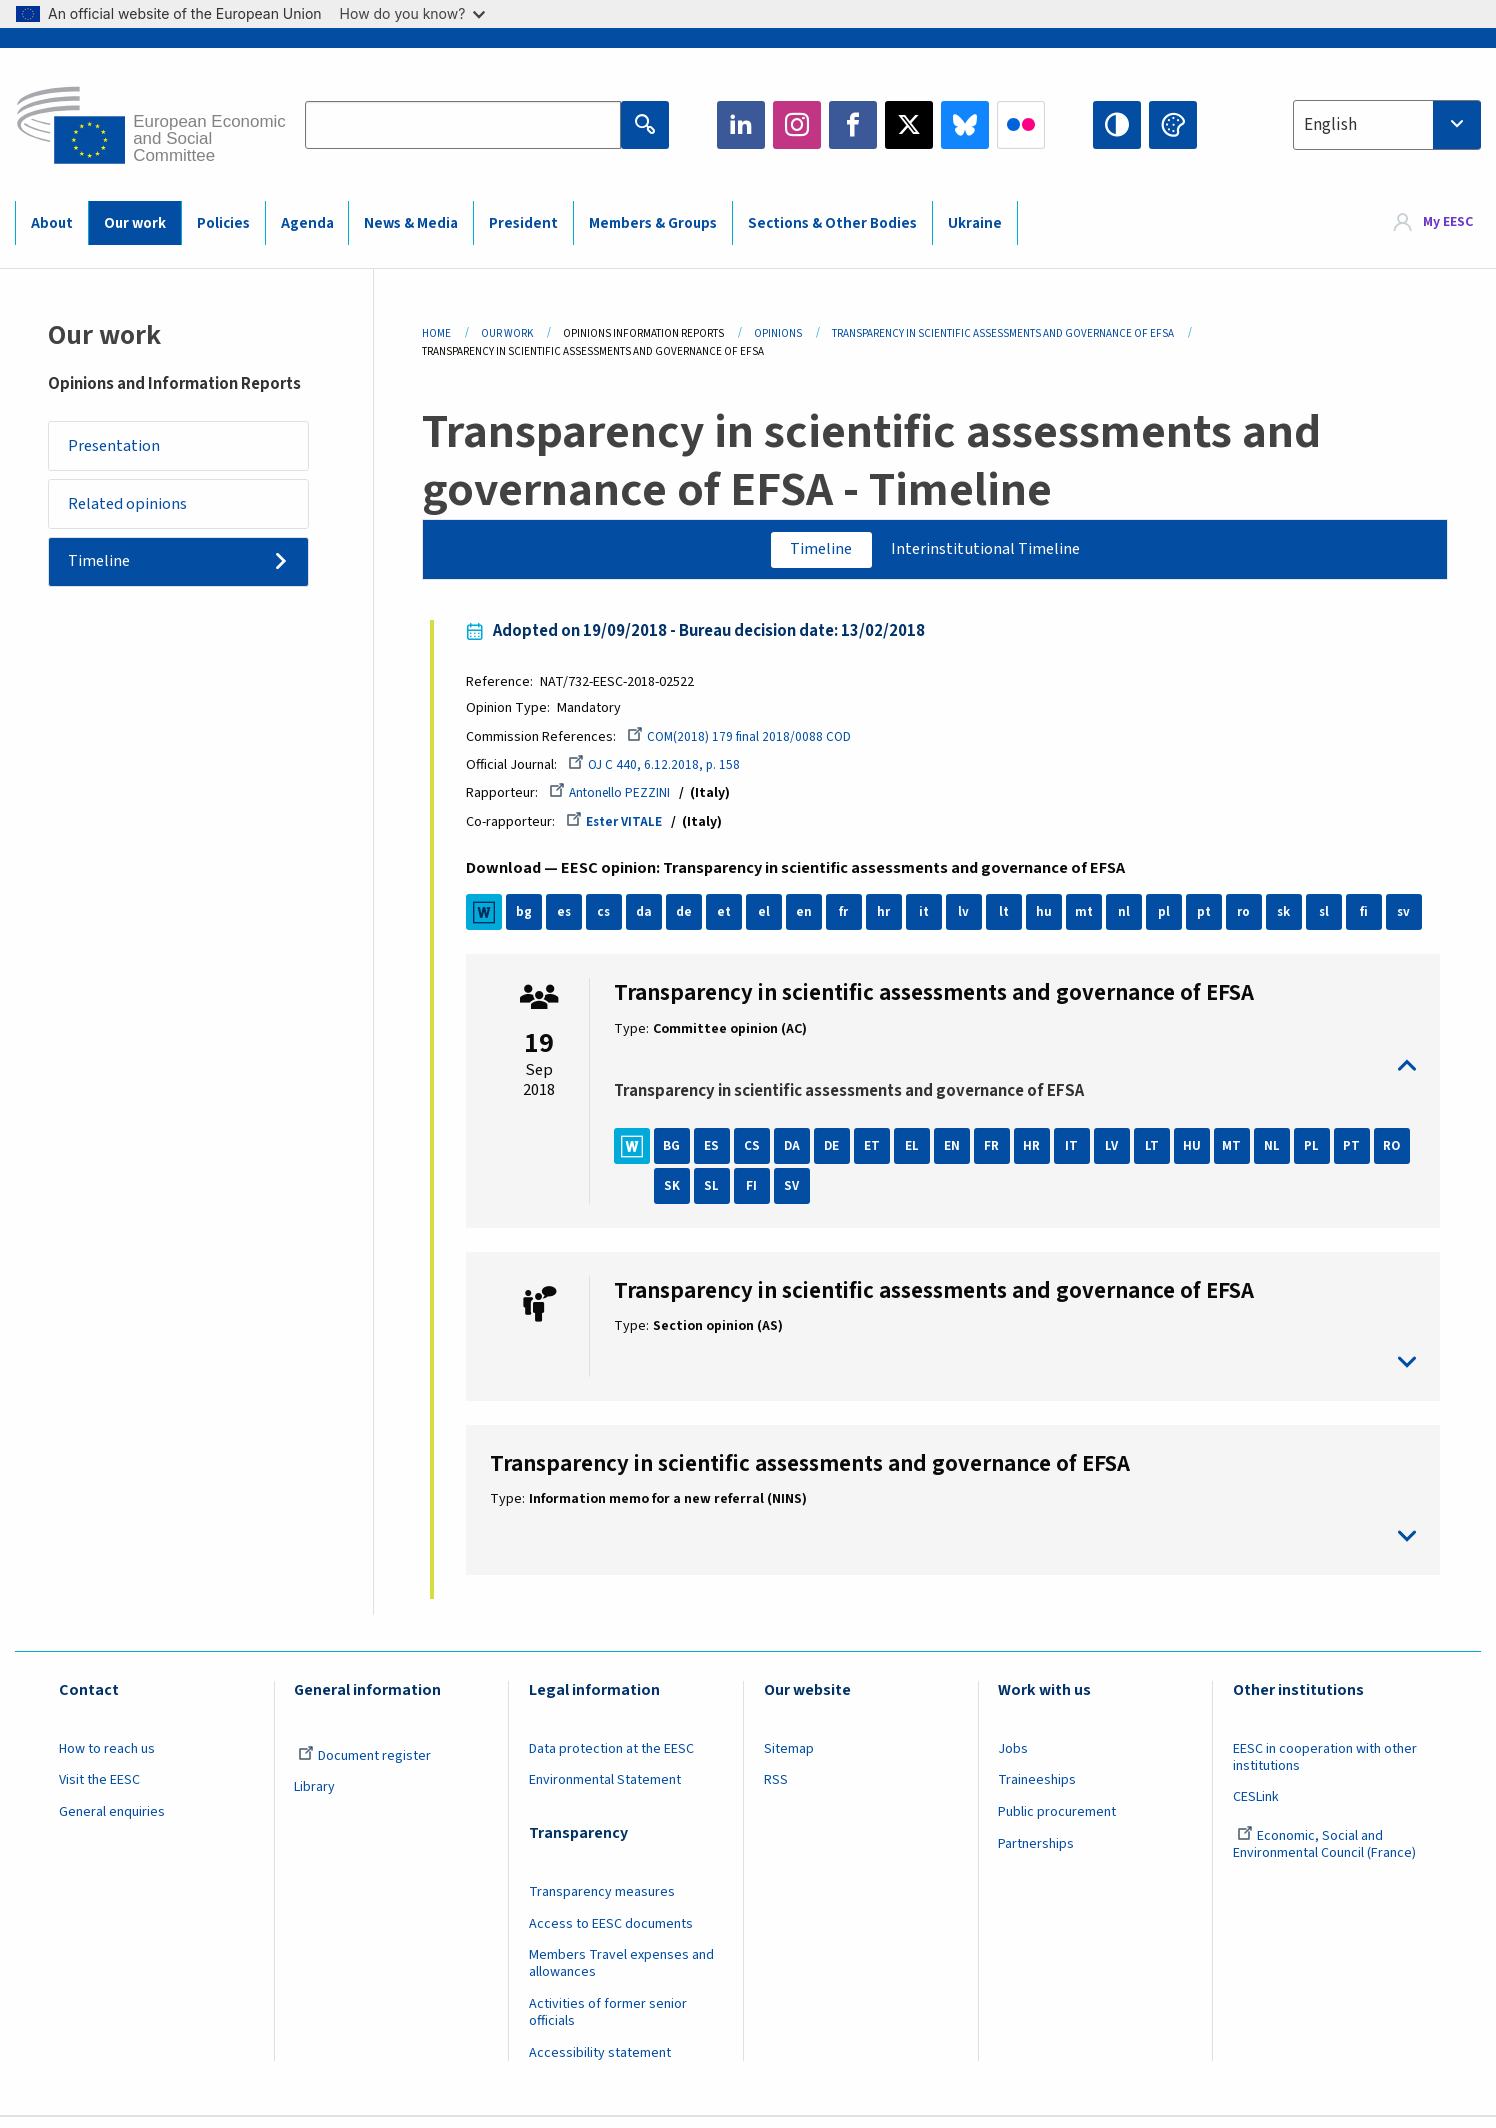 This screenshot has height=2128, width=1496. I want to click on pt, so click(1211, 922).